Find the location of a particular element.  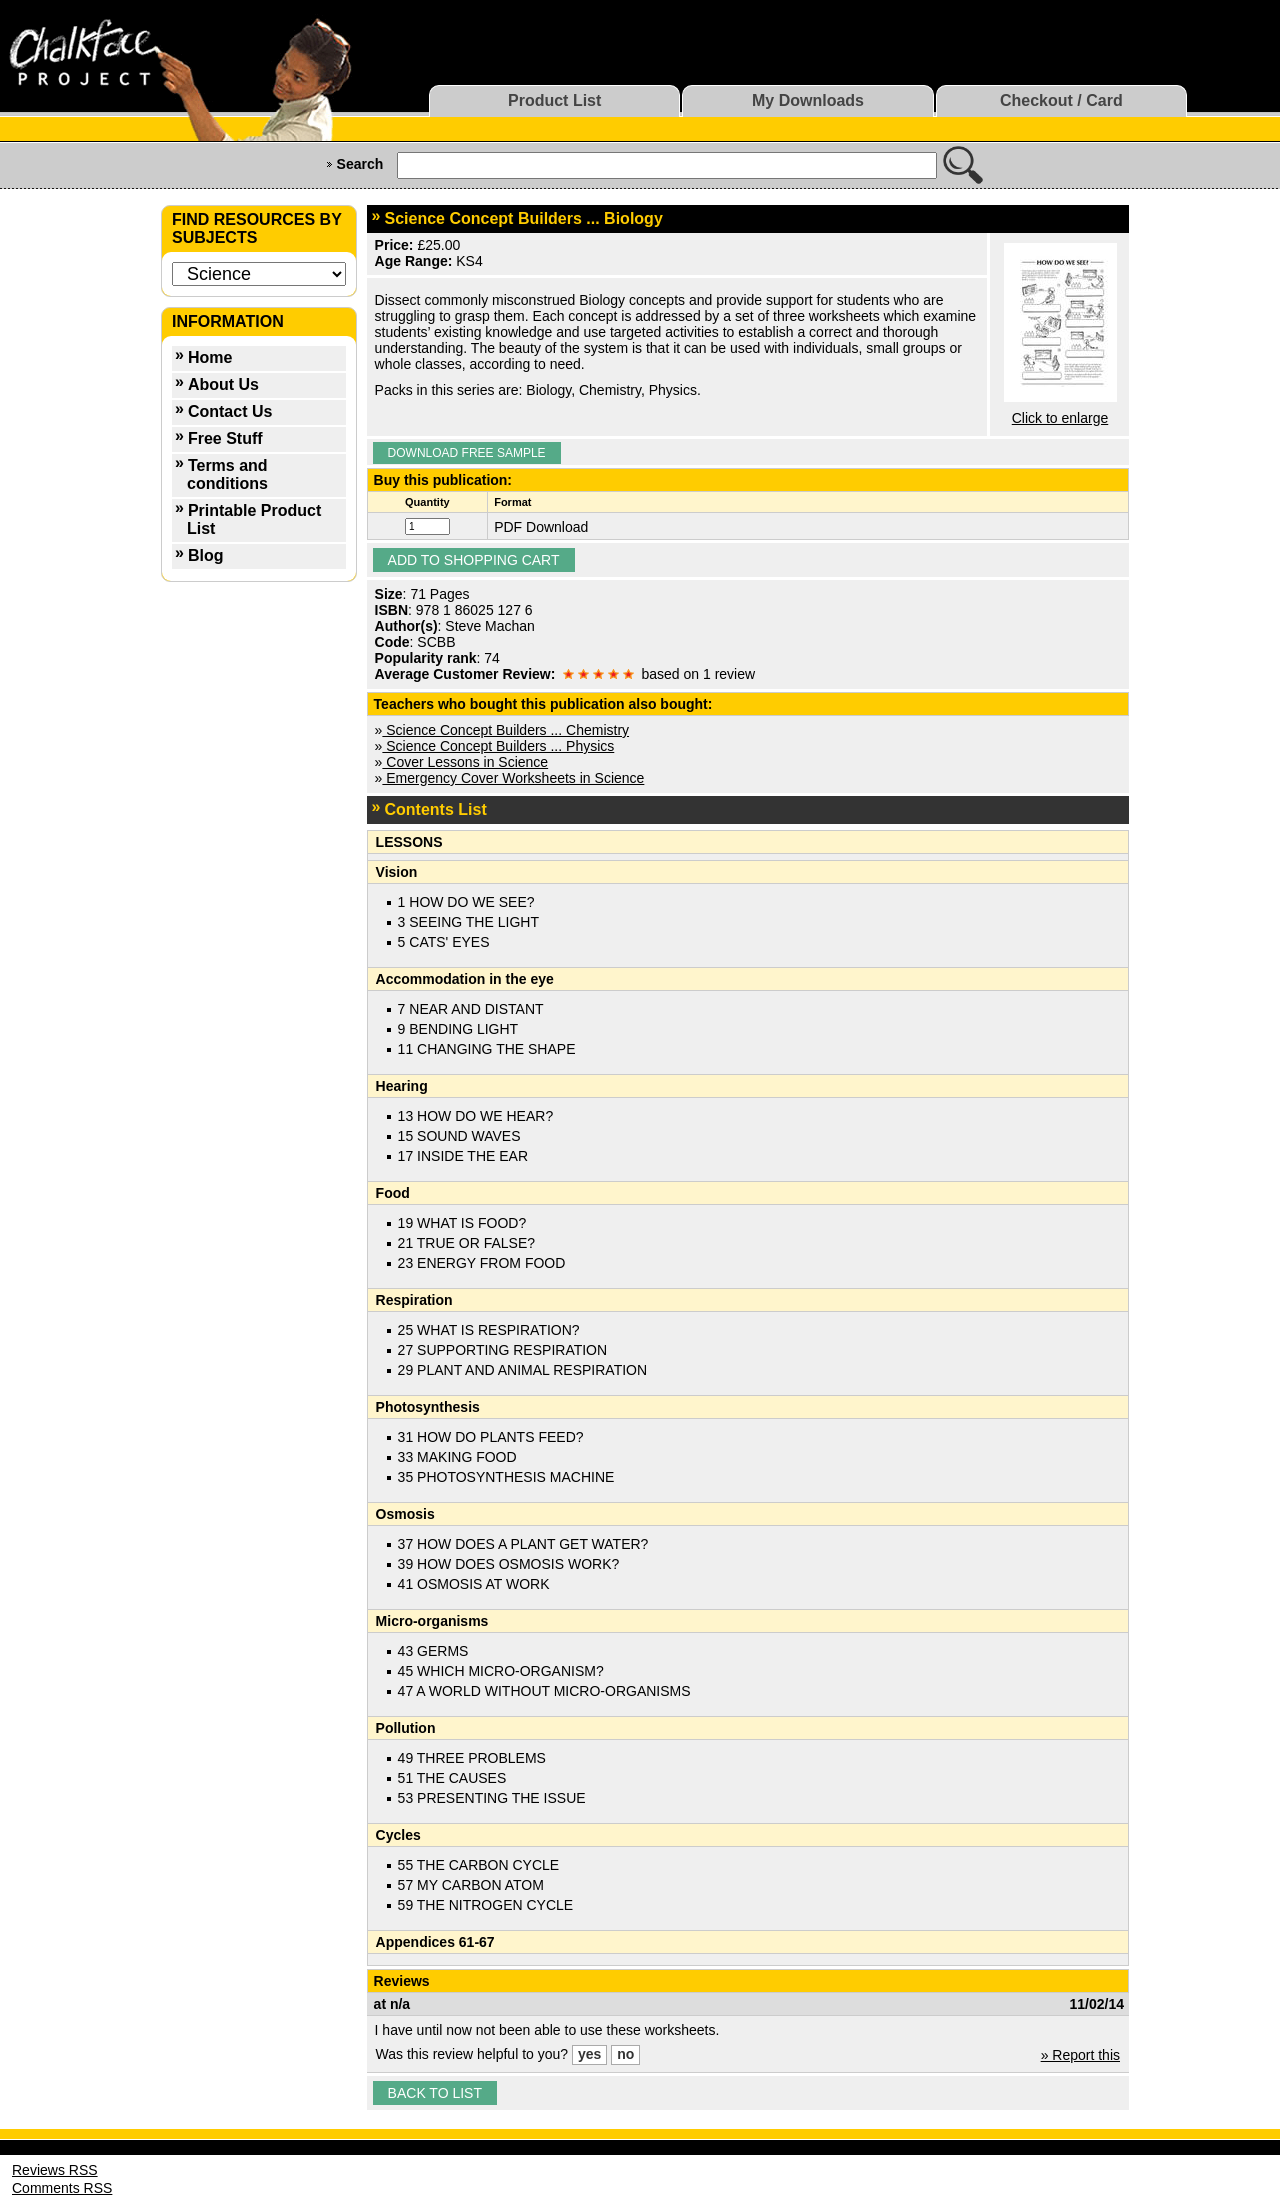

Cover Lessons in Science is located at coordinates (465, 762).